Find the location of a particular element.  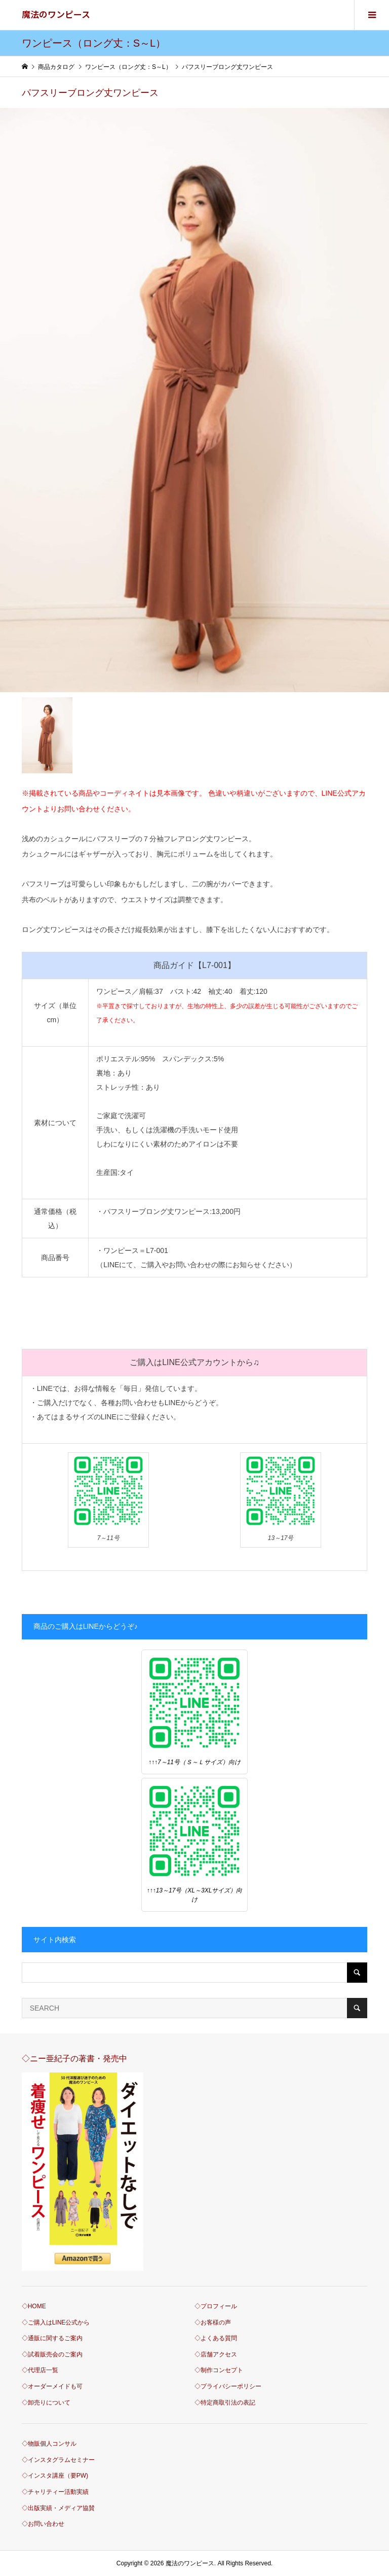

◇制作コンセプト is located at coordinates (218, 2370).